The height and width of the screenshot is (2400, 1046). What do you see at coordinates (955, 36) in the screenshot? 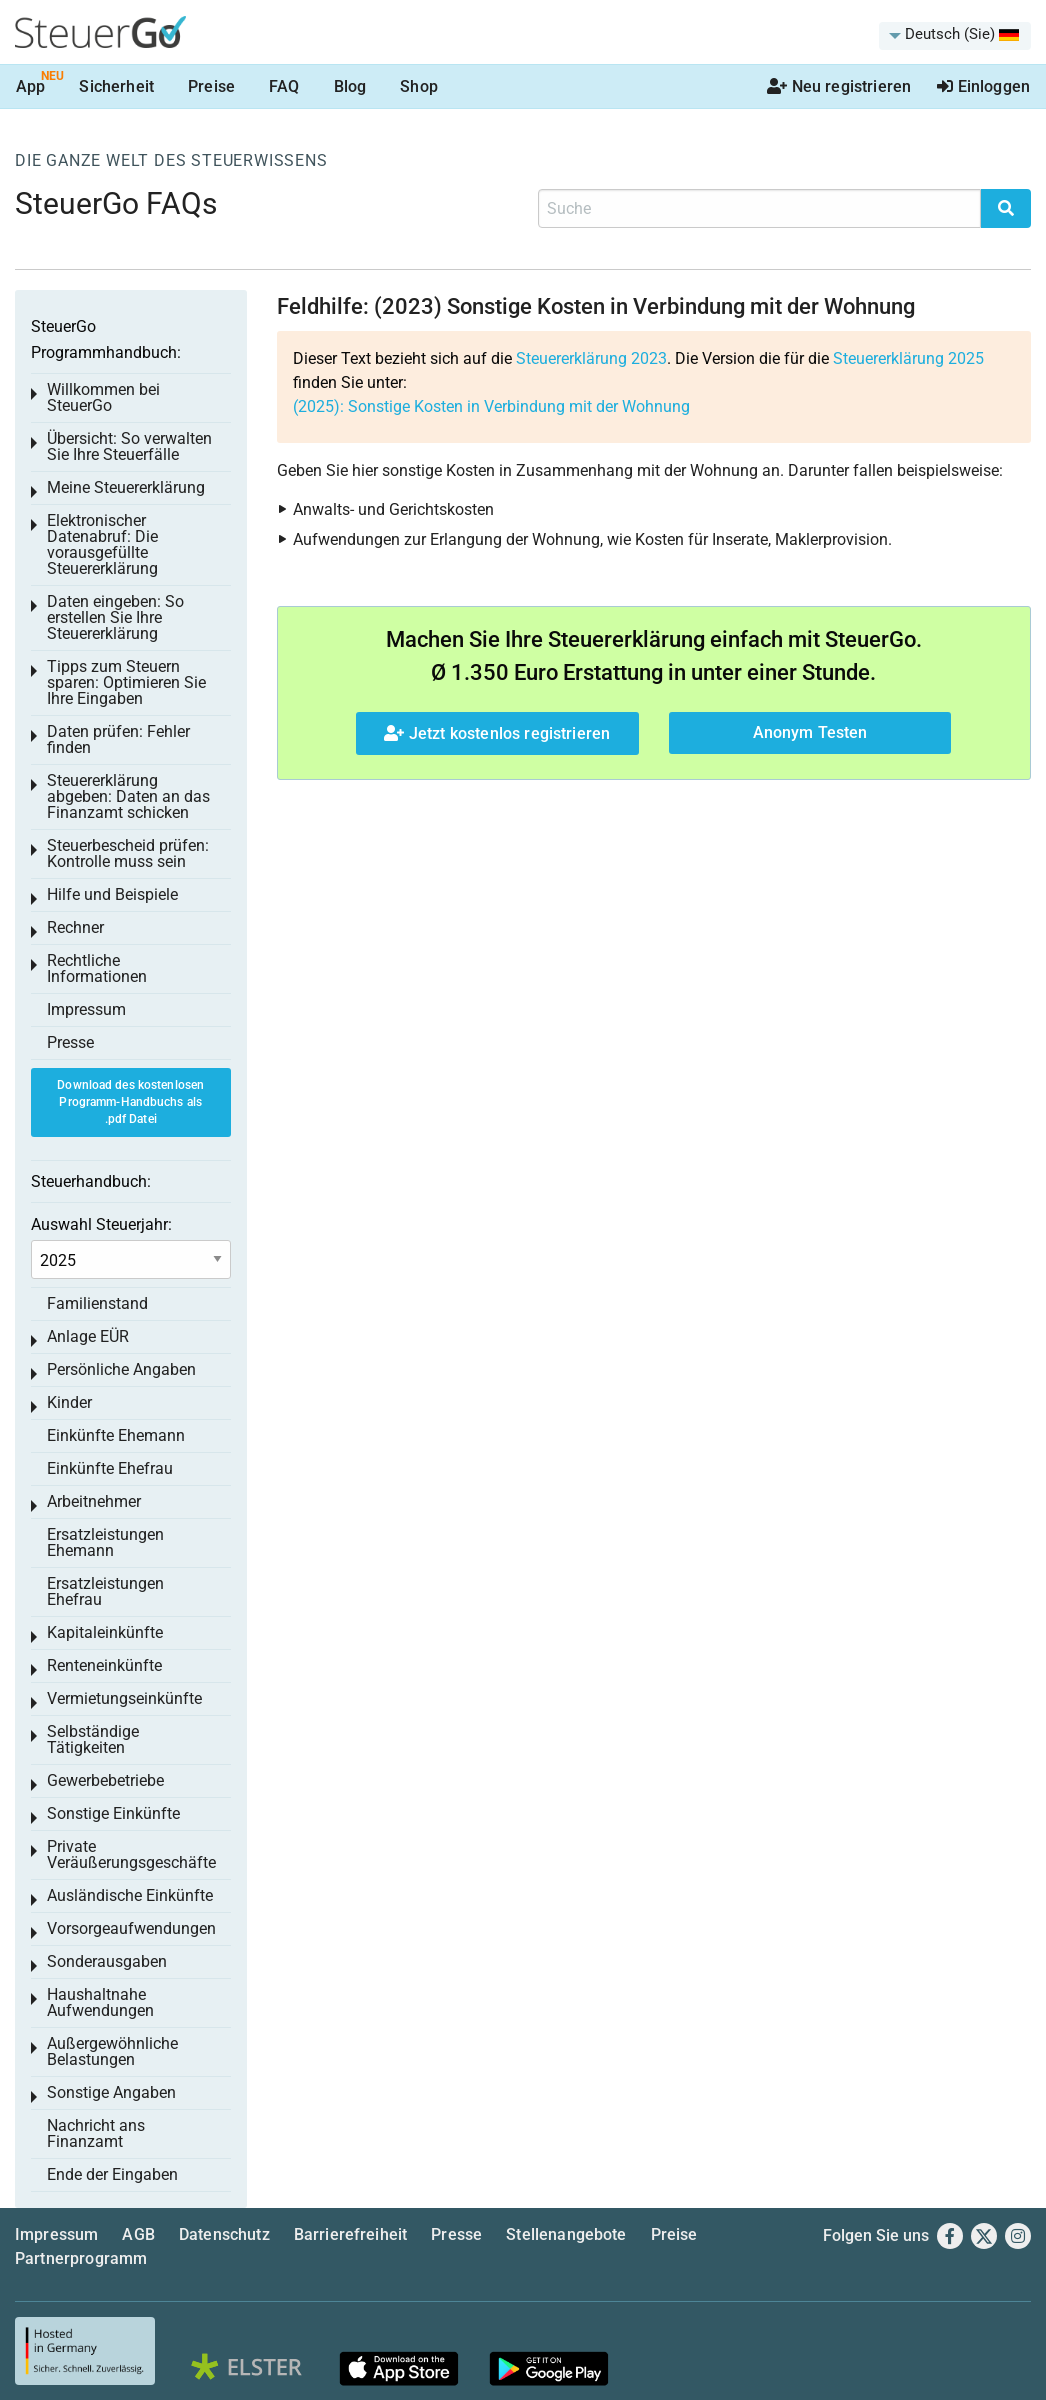
I see `[menuitem]` at bounding box center [955, 36].